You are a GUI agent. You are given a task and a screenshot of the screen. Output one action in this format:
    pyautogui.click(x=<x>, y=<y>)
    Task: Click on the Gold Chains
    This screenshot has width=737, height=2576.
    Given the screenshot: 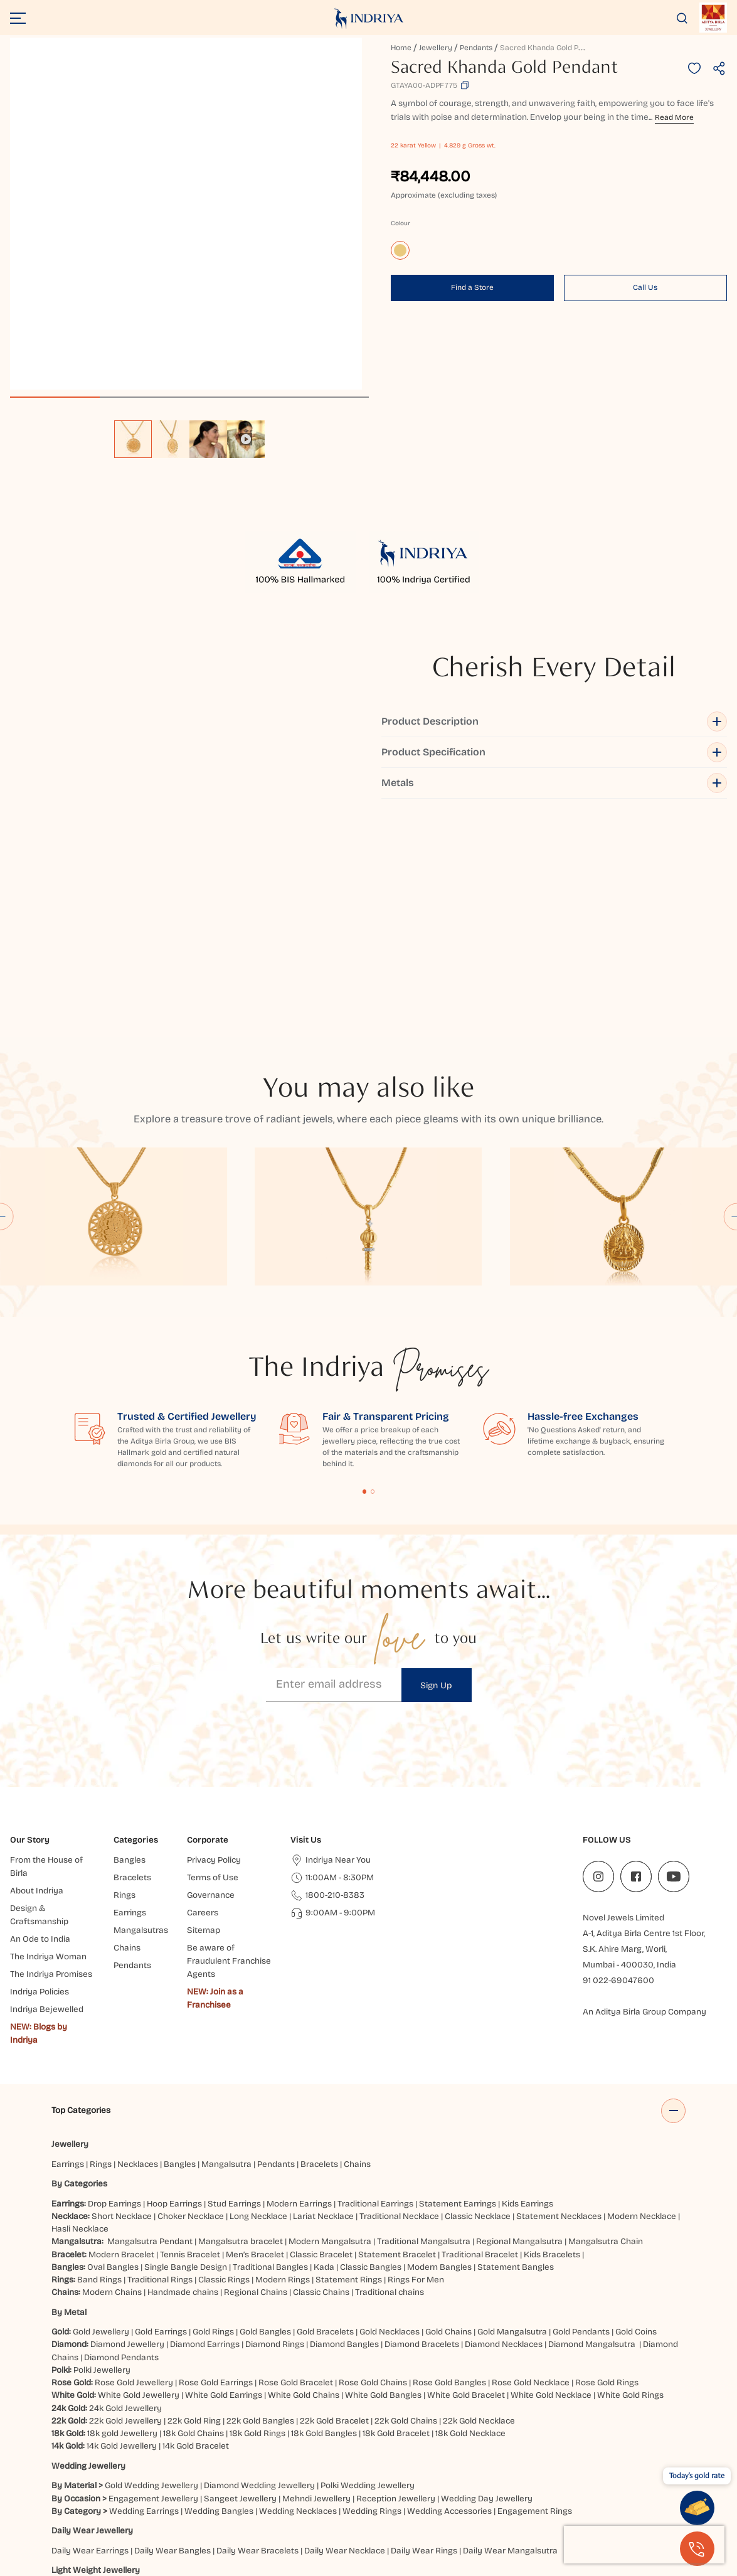 What is the action you would take?
    pyautogui.click(x=448, y=2119)
    